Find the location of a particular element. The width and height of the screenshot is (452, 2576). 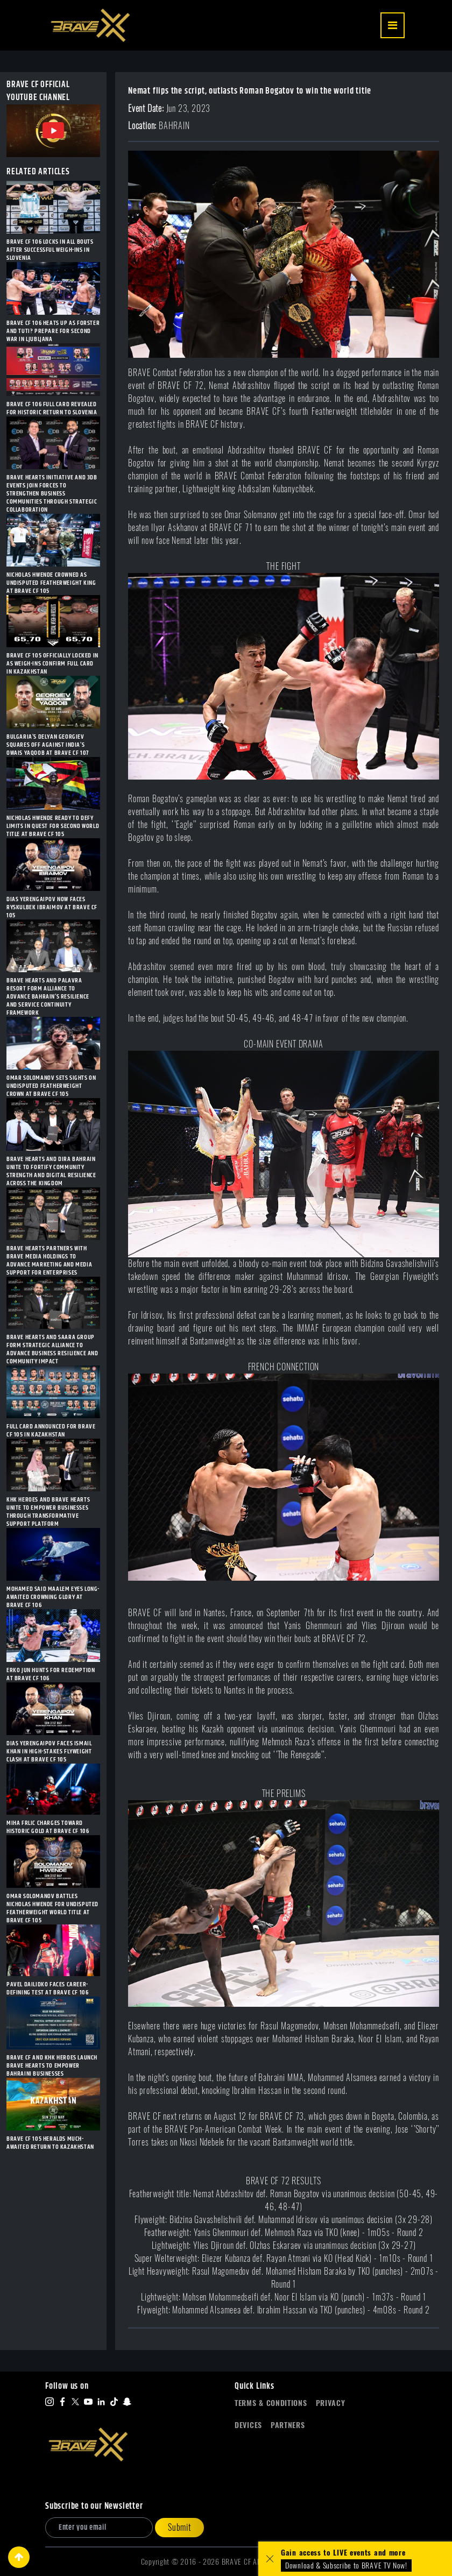

BRAVE CF AND KHK HEROES LAUNCH BRAVE HEARTS TO EMPOWER BAHRAINI BUSINESSES is located at coordinates (51, 2066).